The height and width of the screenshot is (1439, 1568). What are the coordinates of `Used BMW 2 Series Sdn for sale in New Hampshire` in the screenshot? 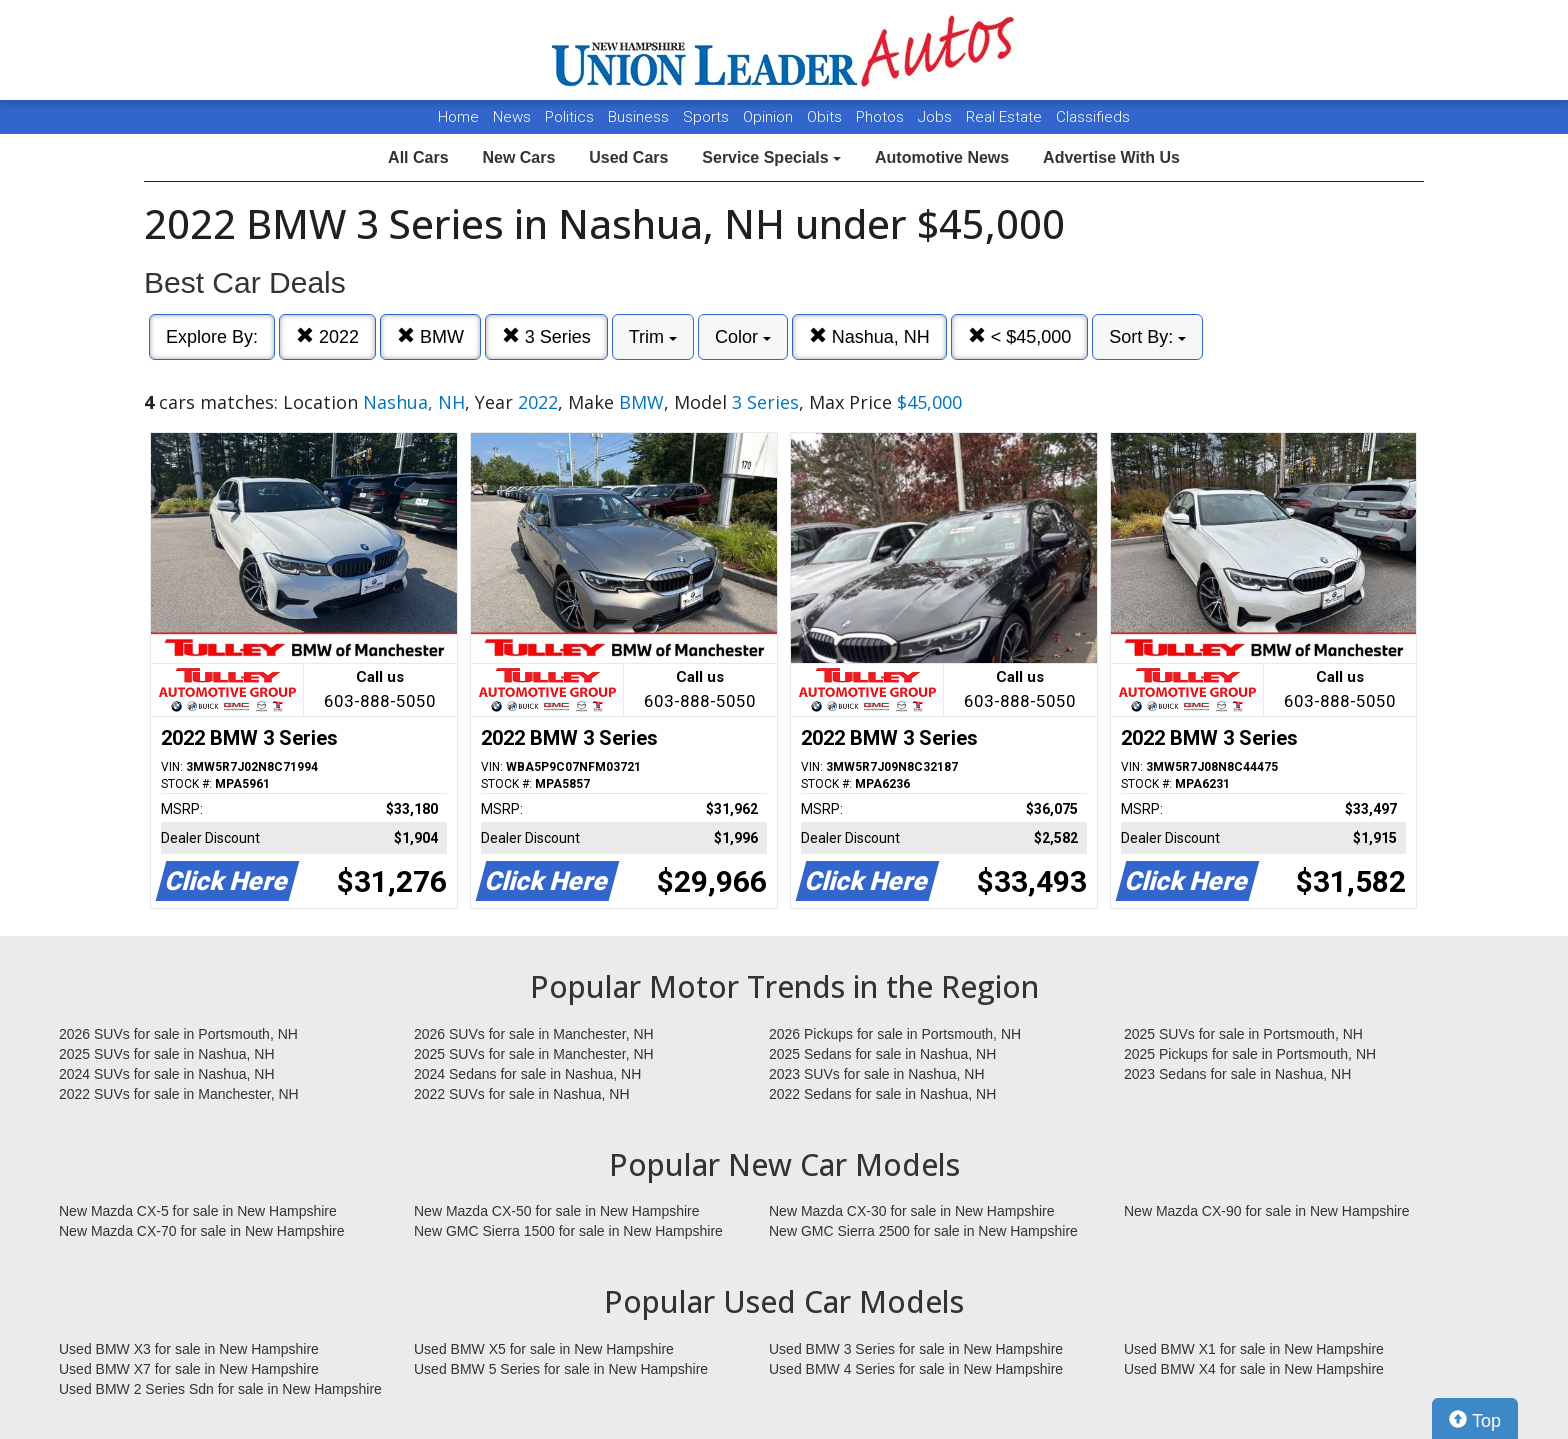 It's located at (220, 1389).